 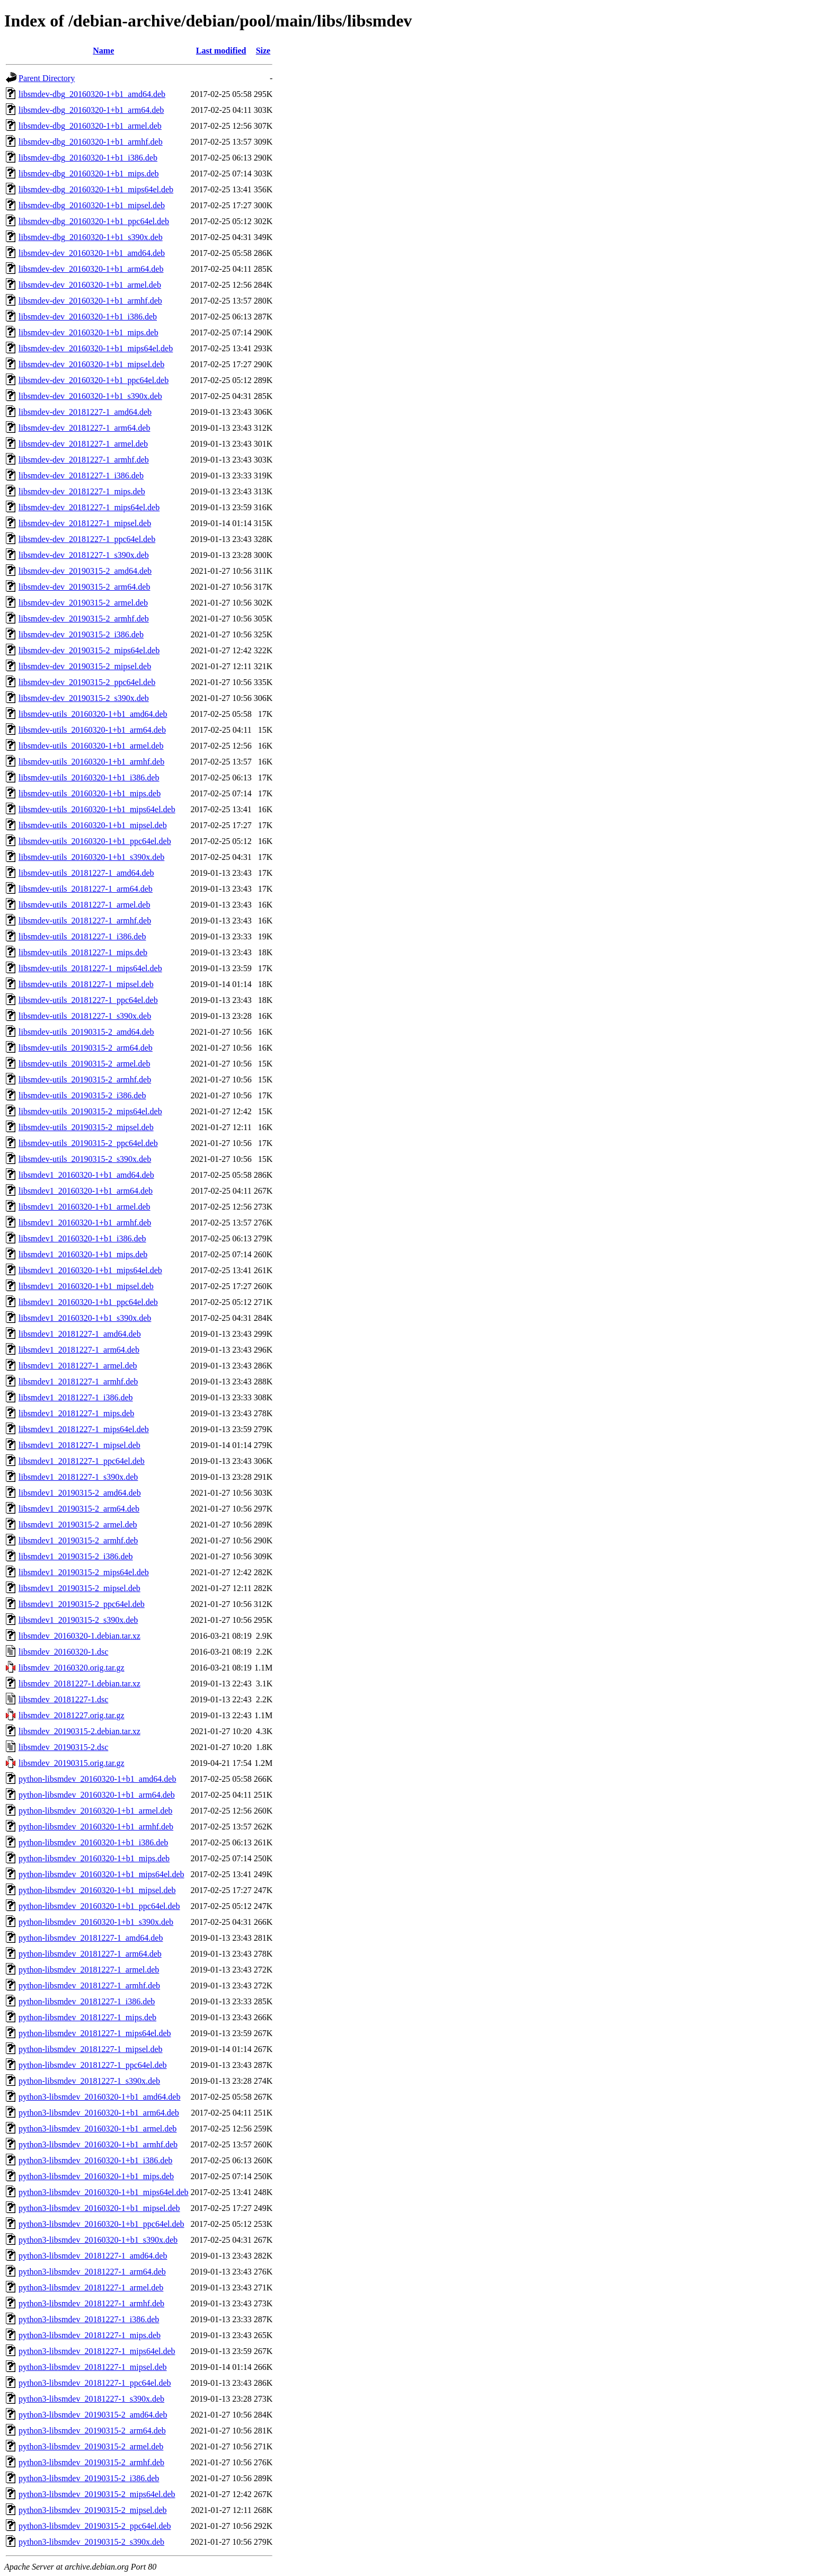 What do you see at coordinates (85, 1079) in the screenshot?
I see `libsmdev-utils_20190315-2_armhf.deb` at bounding box center [85, 1079].